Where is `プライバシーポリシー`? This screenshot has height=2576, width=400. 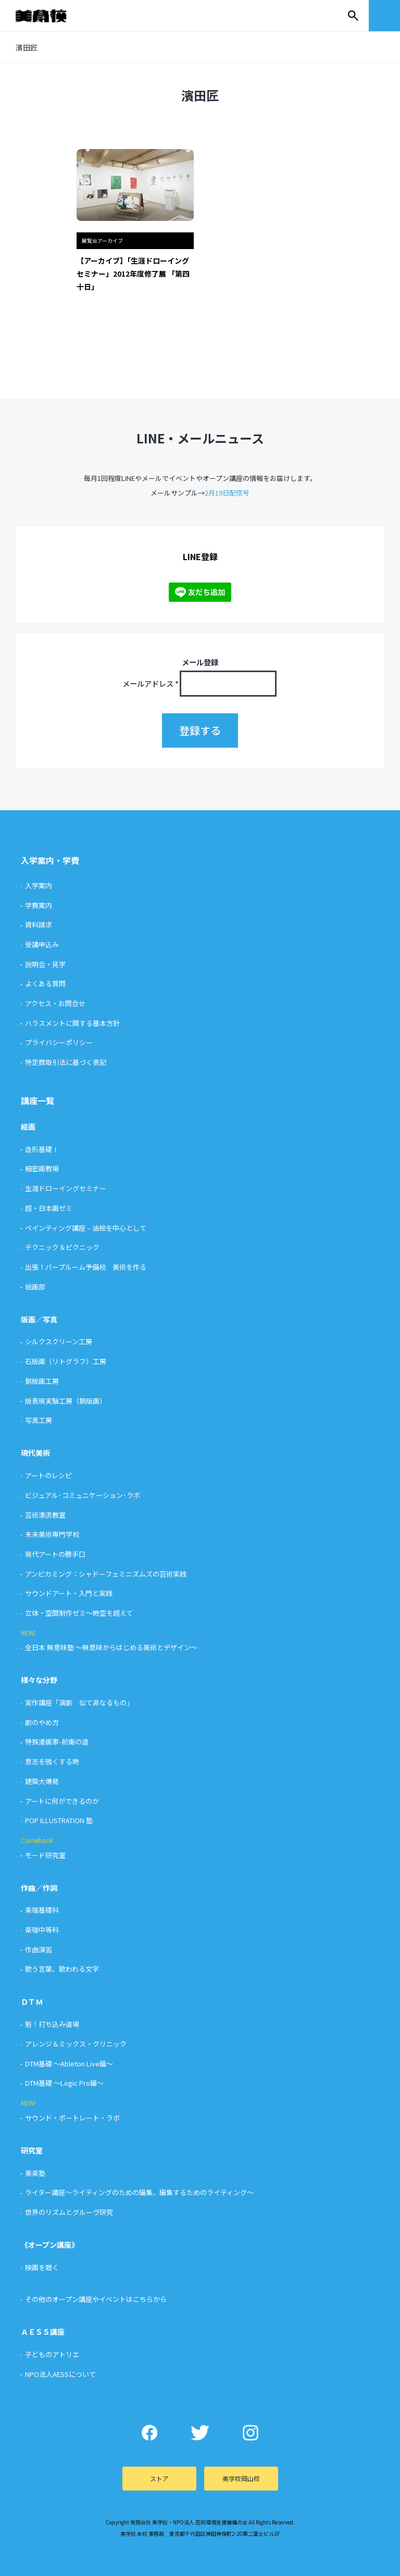 プライバシーポリシー is located at coordinates (59, 1042).